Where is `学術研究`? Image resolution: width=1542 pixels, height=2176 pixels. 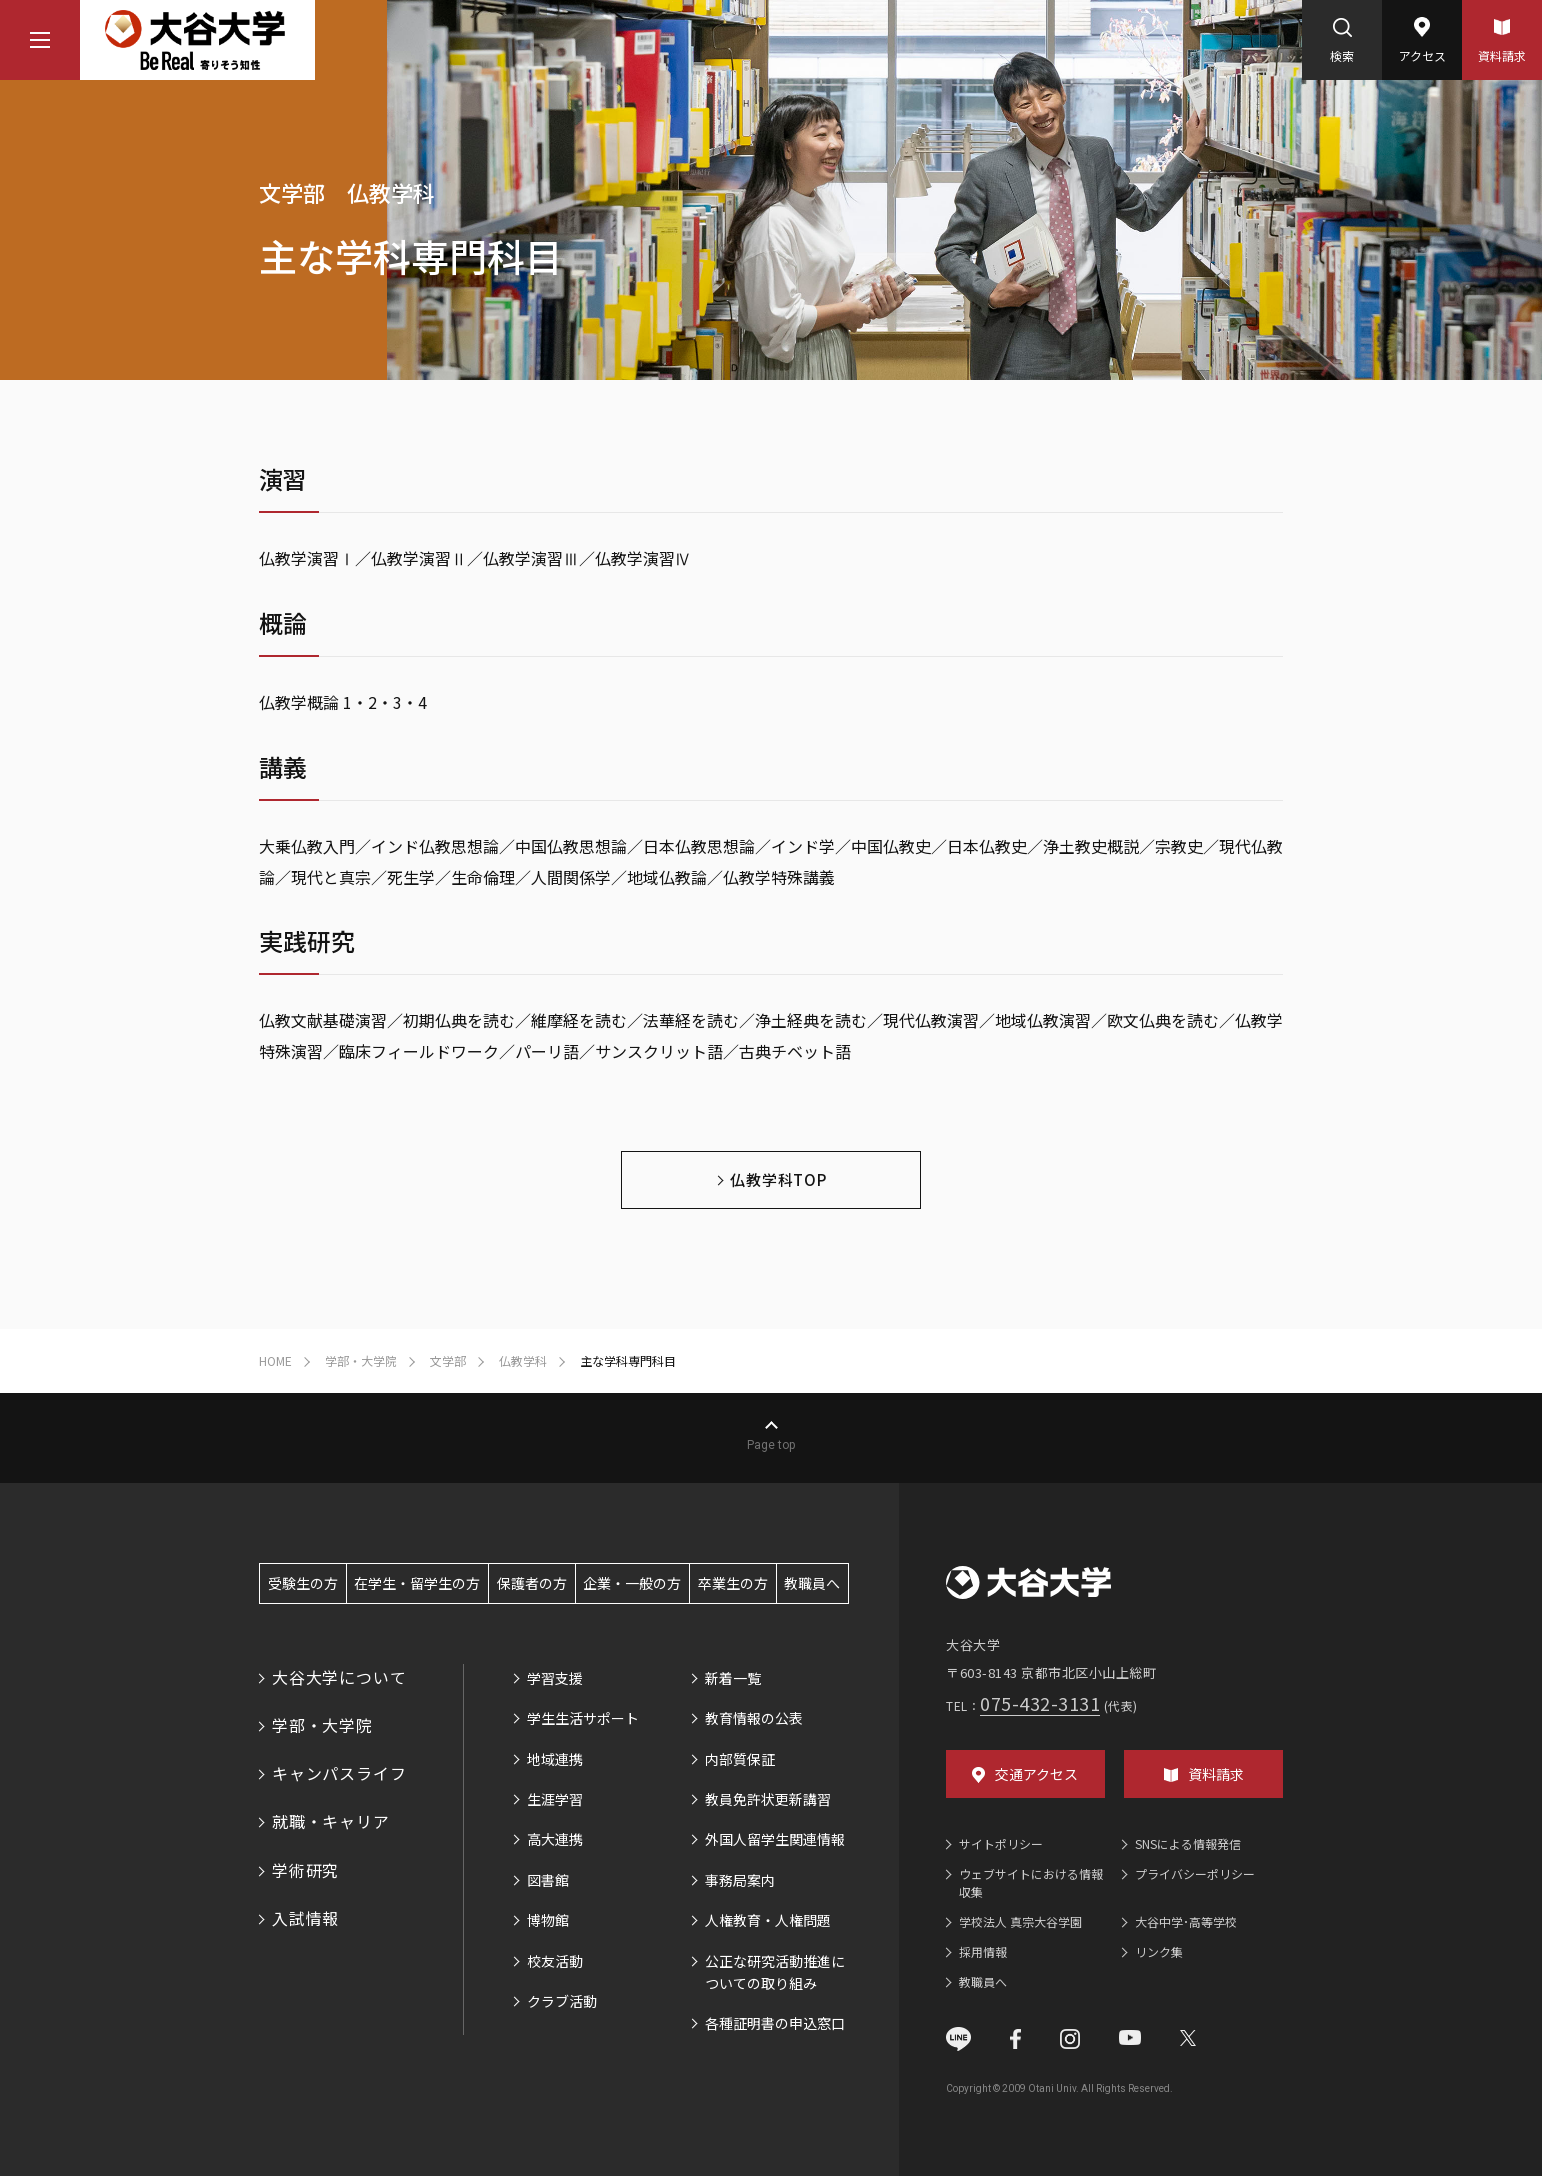
学術研究 is located at coordinates (305, 1870).